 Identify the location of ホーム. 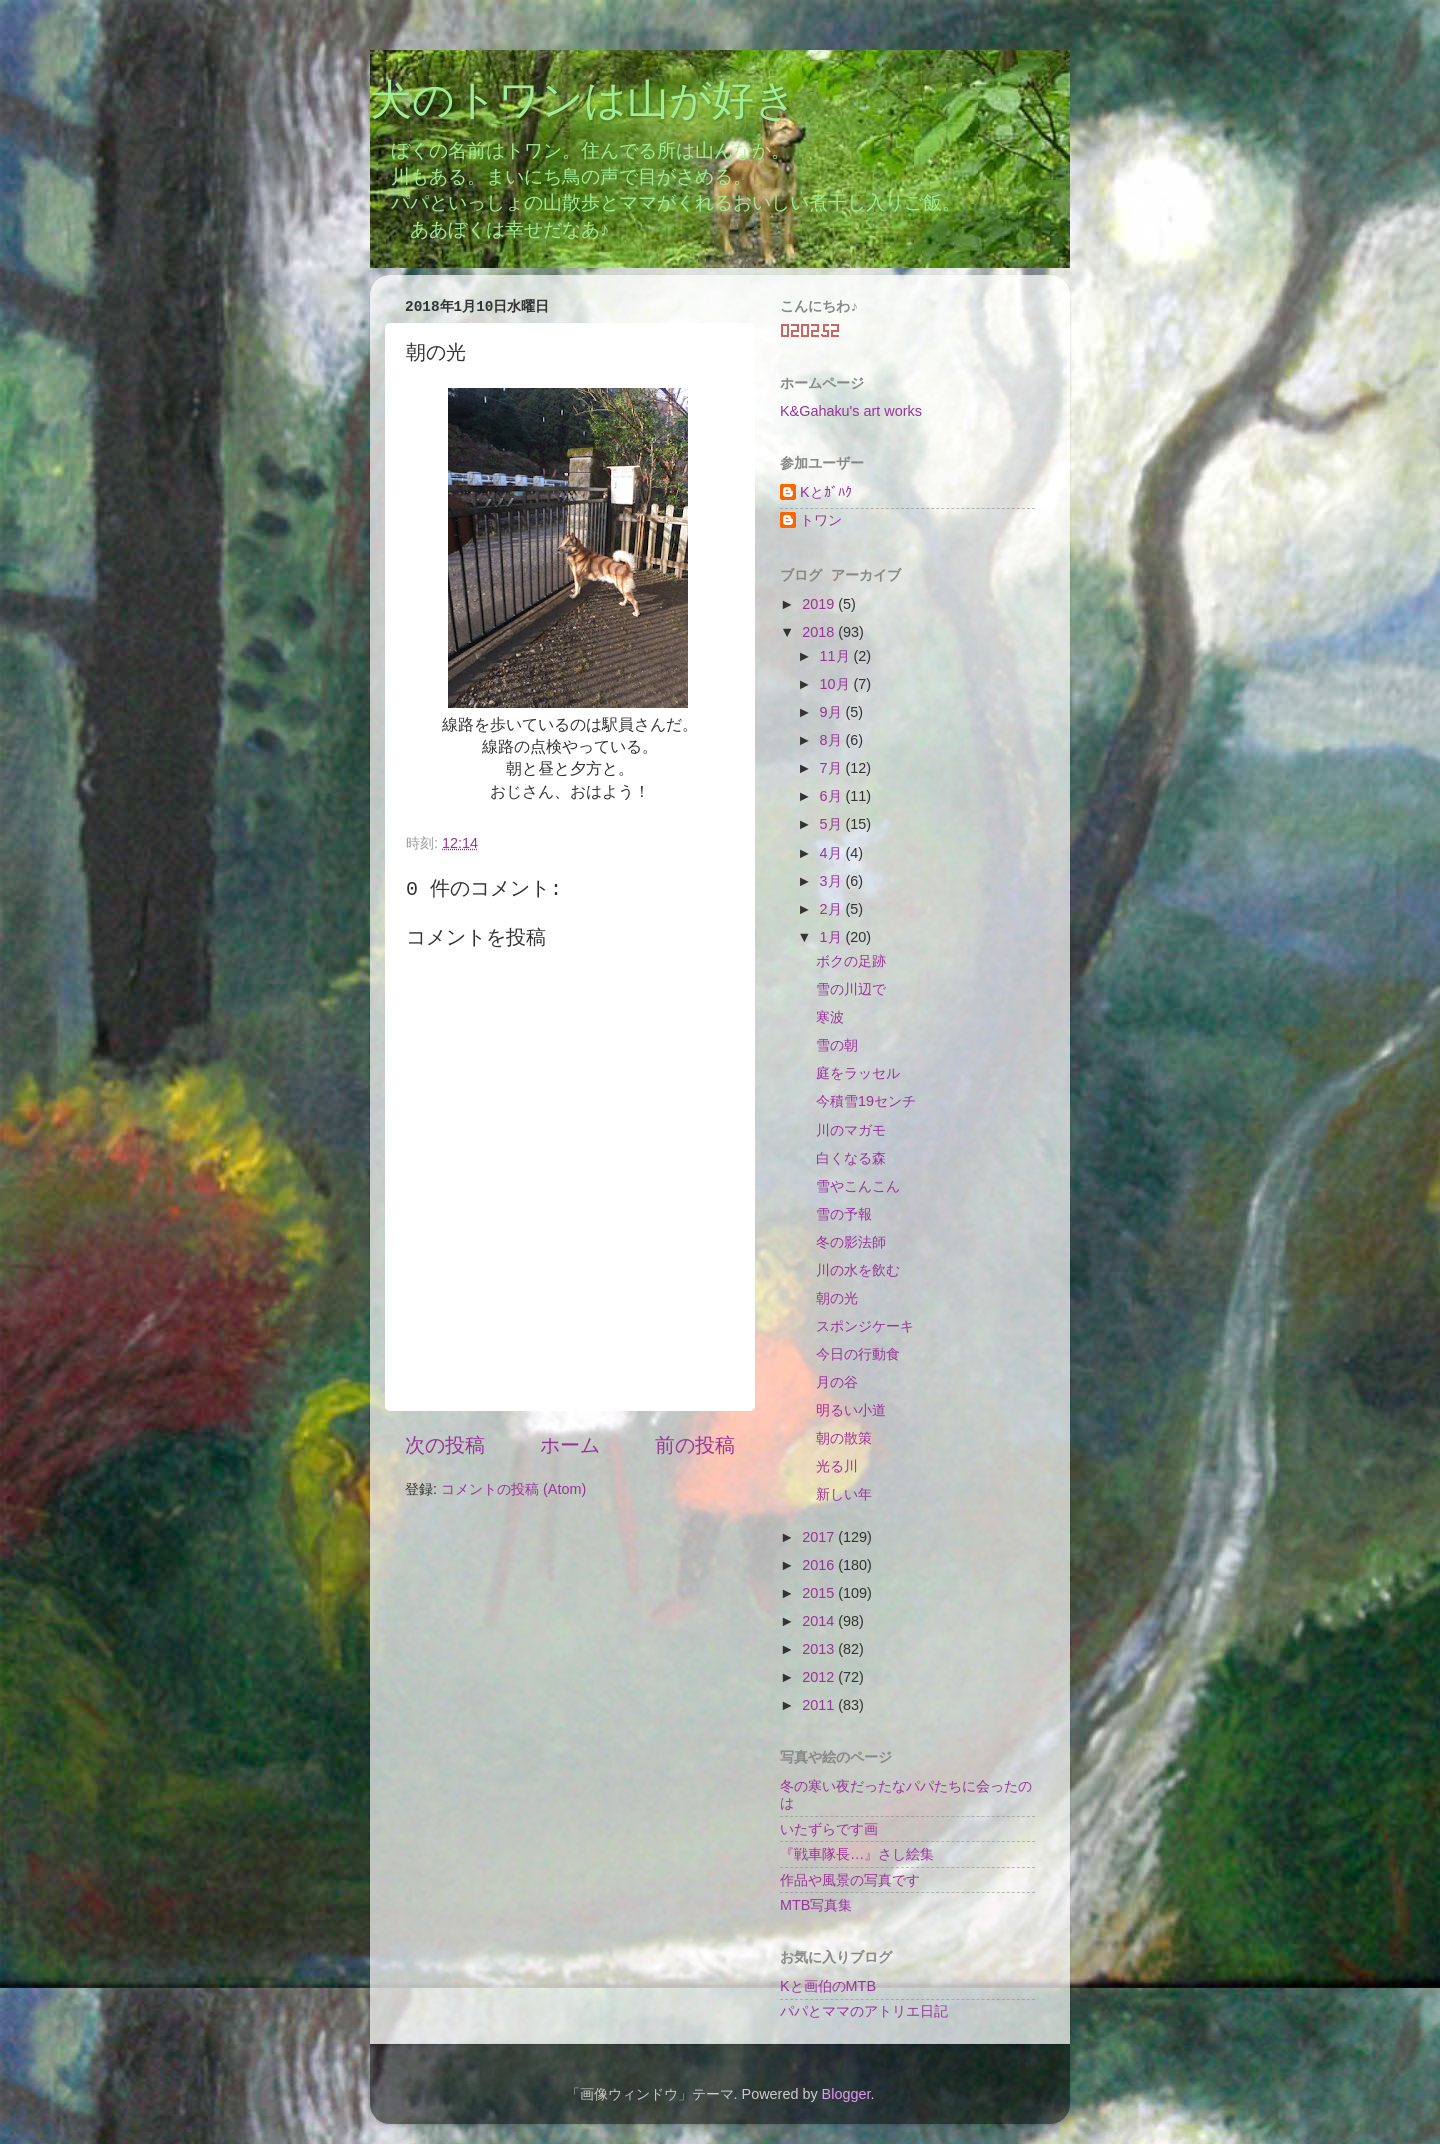
(570, 1445).